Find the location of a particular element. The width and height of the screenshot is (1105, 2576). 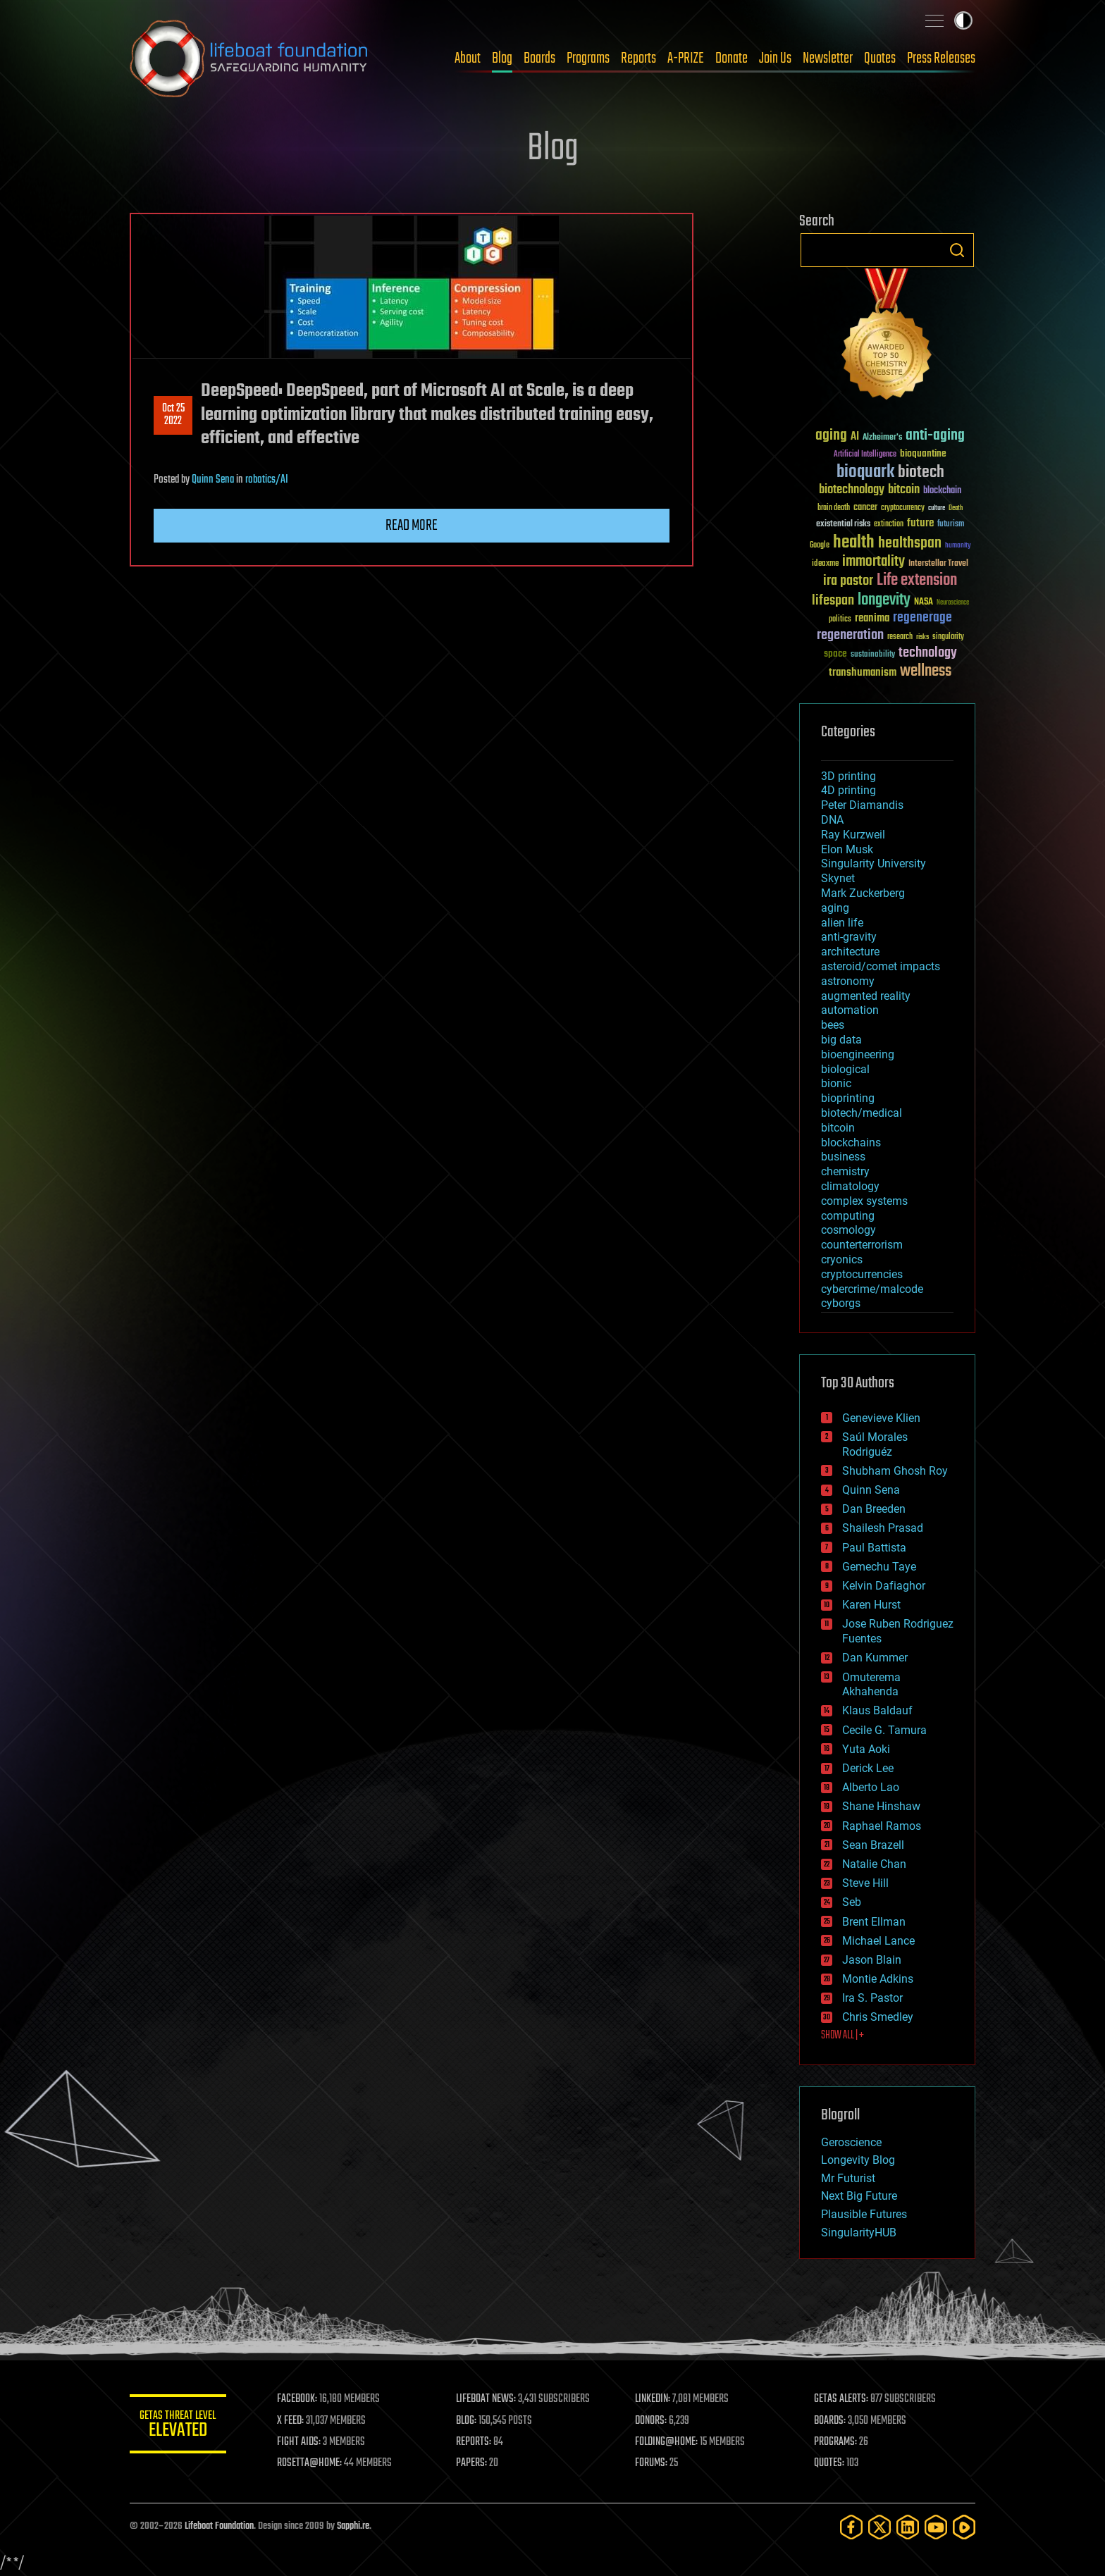

3D printing is located at coordinates (848, 776).